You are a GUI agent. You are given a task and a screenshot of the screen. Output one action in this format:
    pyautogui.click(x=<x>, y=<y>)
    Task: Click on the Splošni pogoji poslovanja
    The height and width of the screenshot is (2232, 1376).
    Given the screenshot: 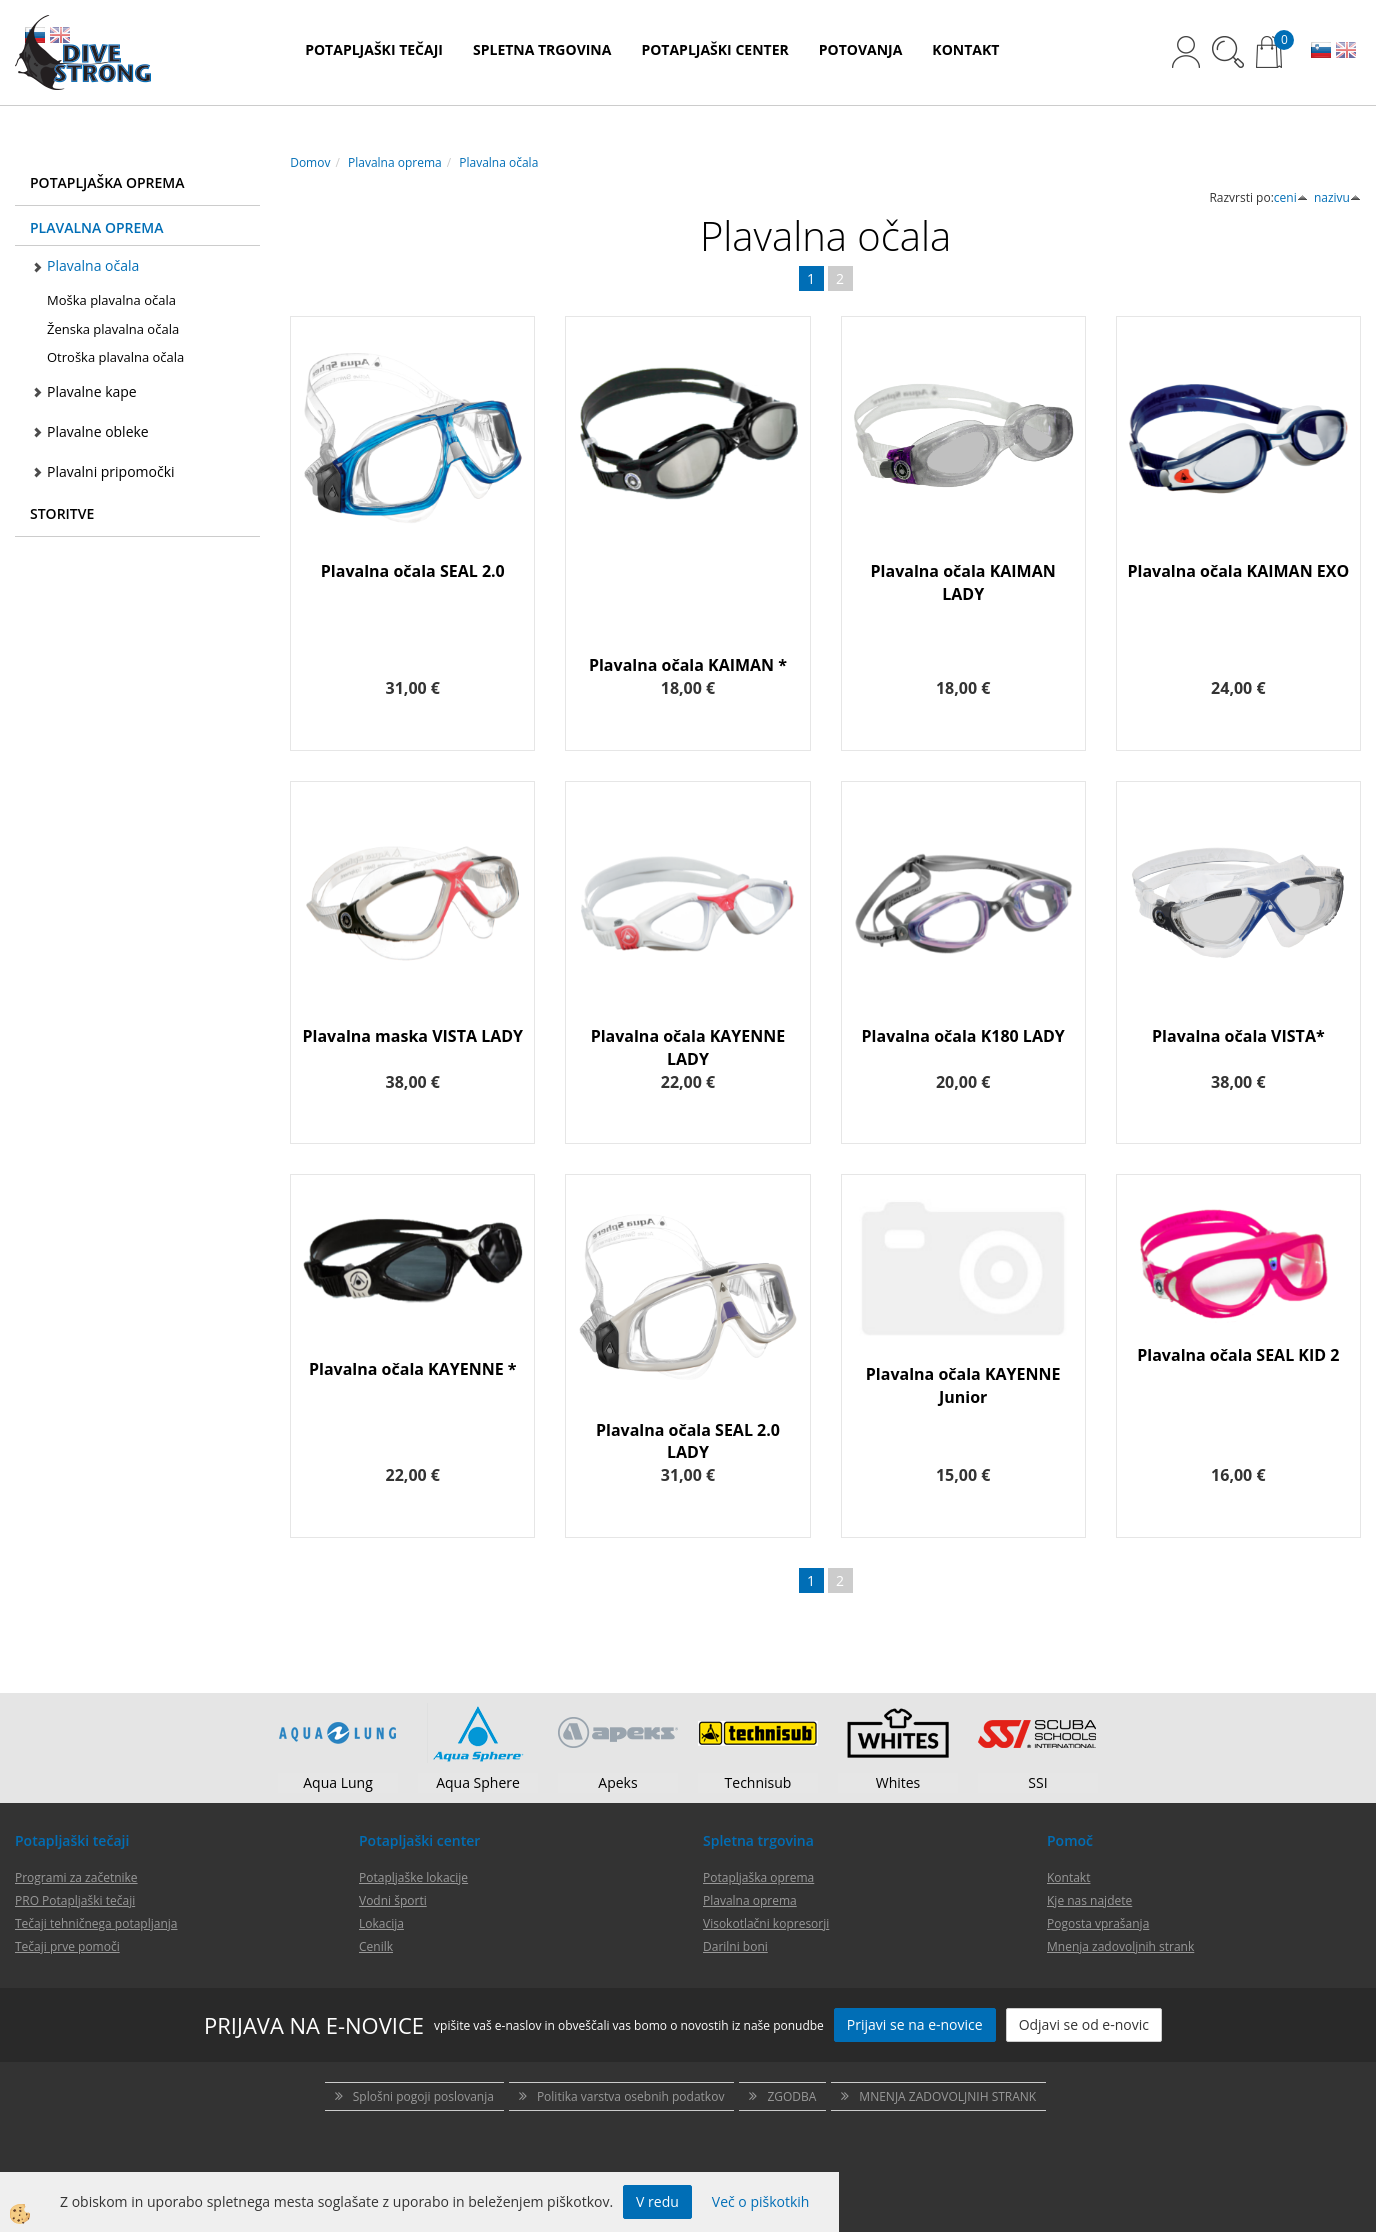 What is the action you would take?
    pyautogui.click(x=423, y=2096)
    